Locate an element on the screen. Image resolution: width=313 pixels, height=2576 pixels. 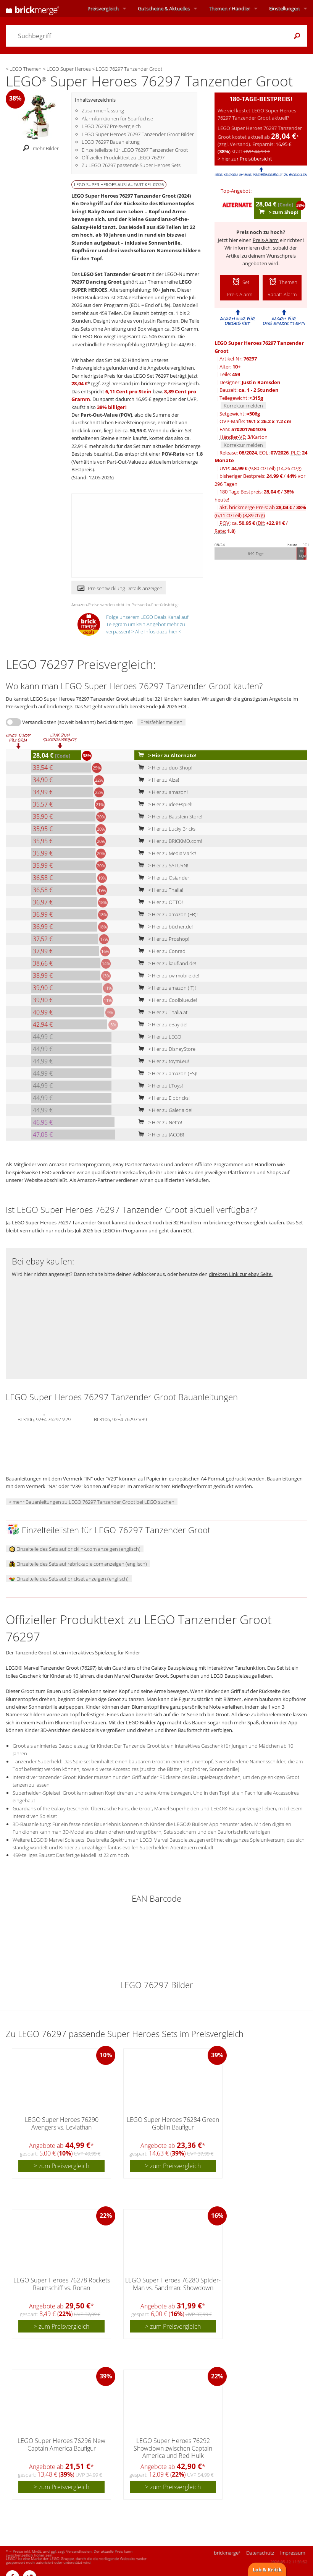
LEGO SUPER HEROES Auslaufartikel 07/26 is located at coordinates (119, 184).